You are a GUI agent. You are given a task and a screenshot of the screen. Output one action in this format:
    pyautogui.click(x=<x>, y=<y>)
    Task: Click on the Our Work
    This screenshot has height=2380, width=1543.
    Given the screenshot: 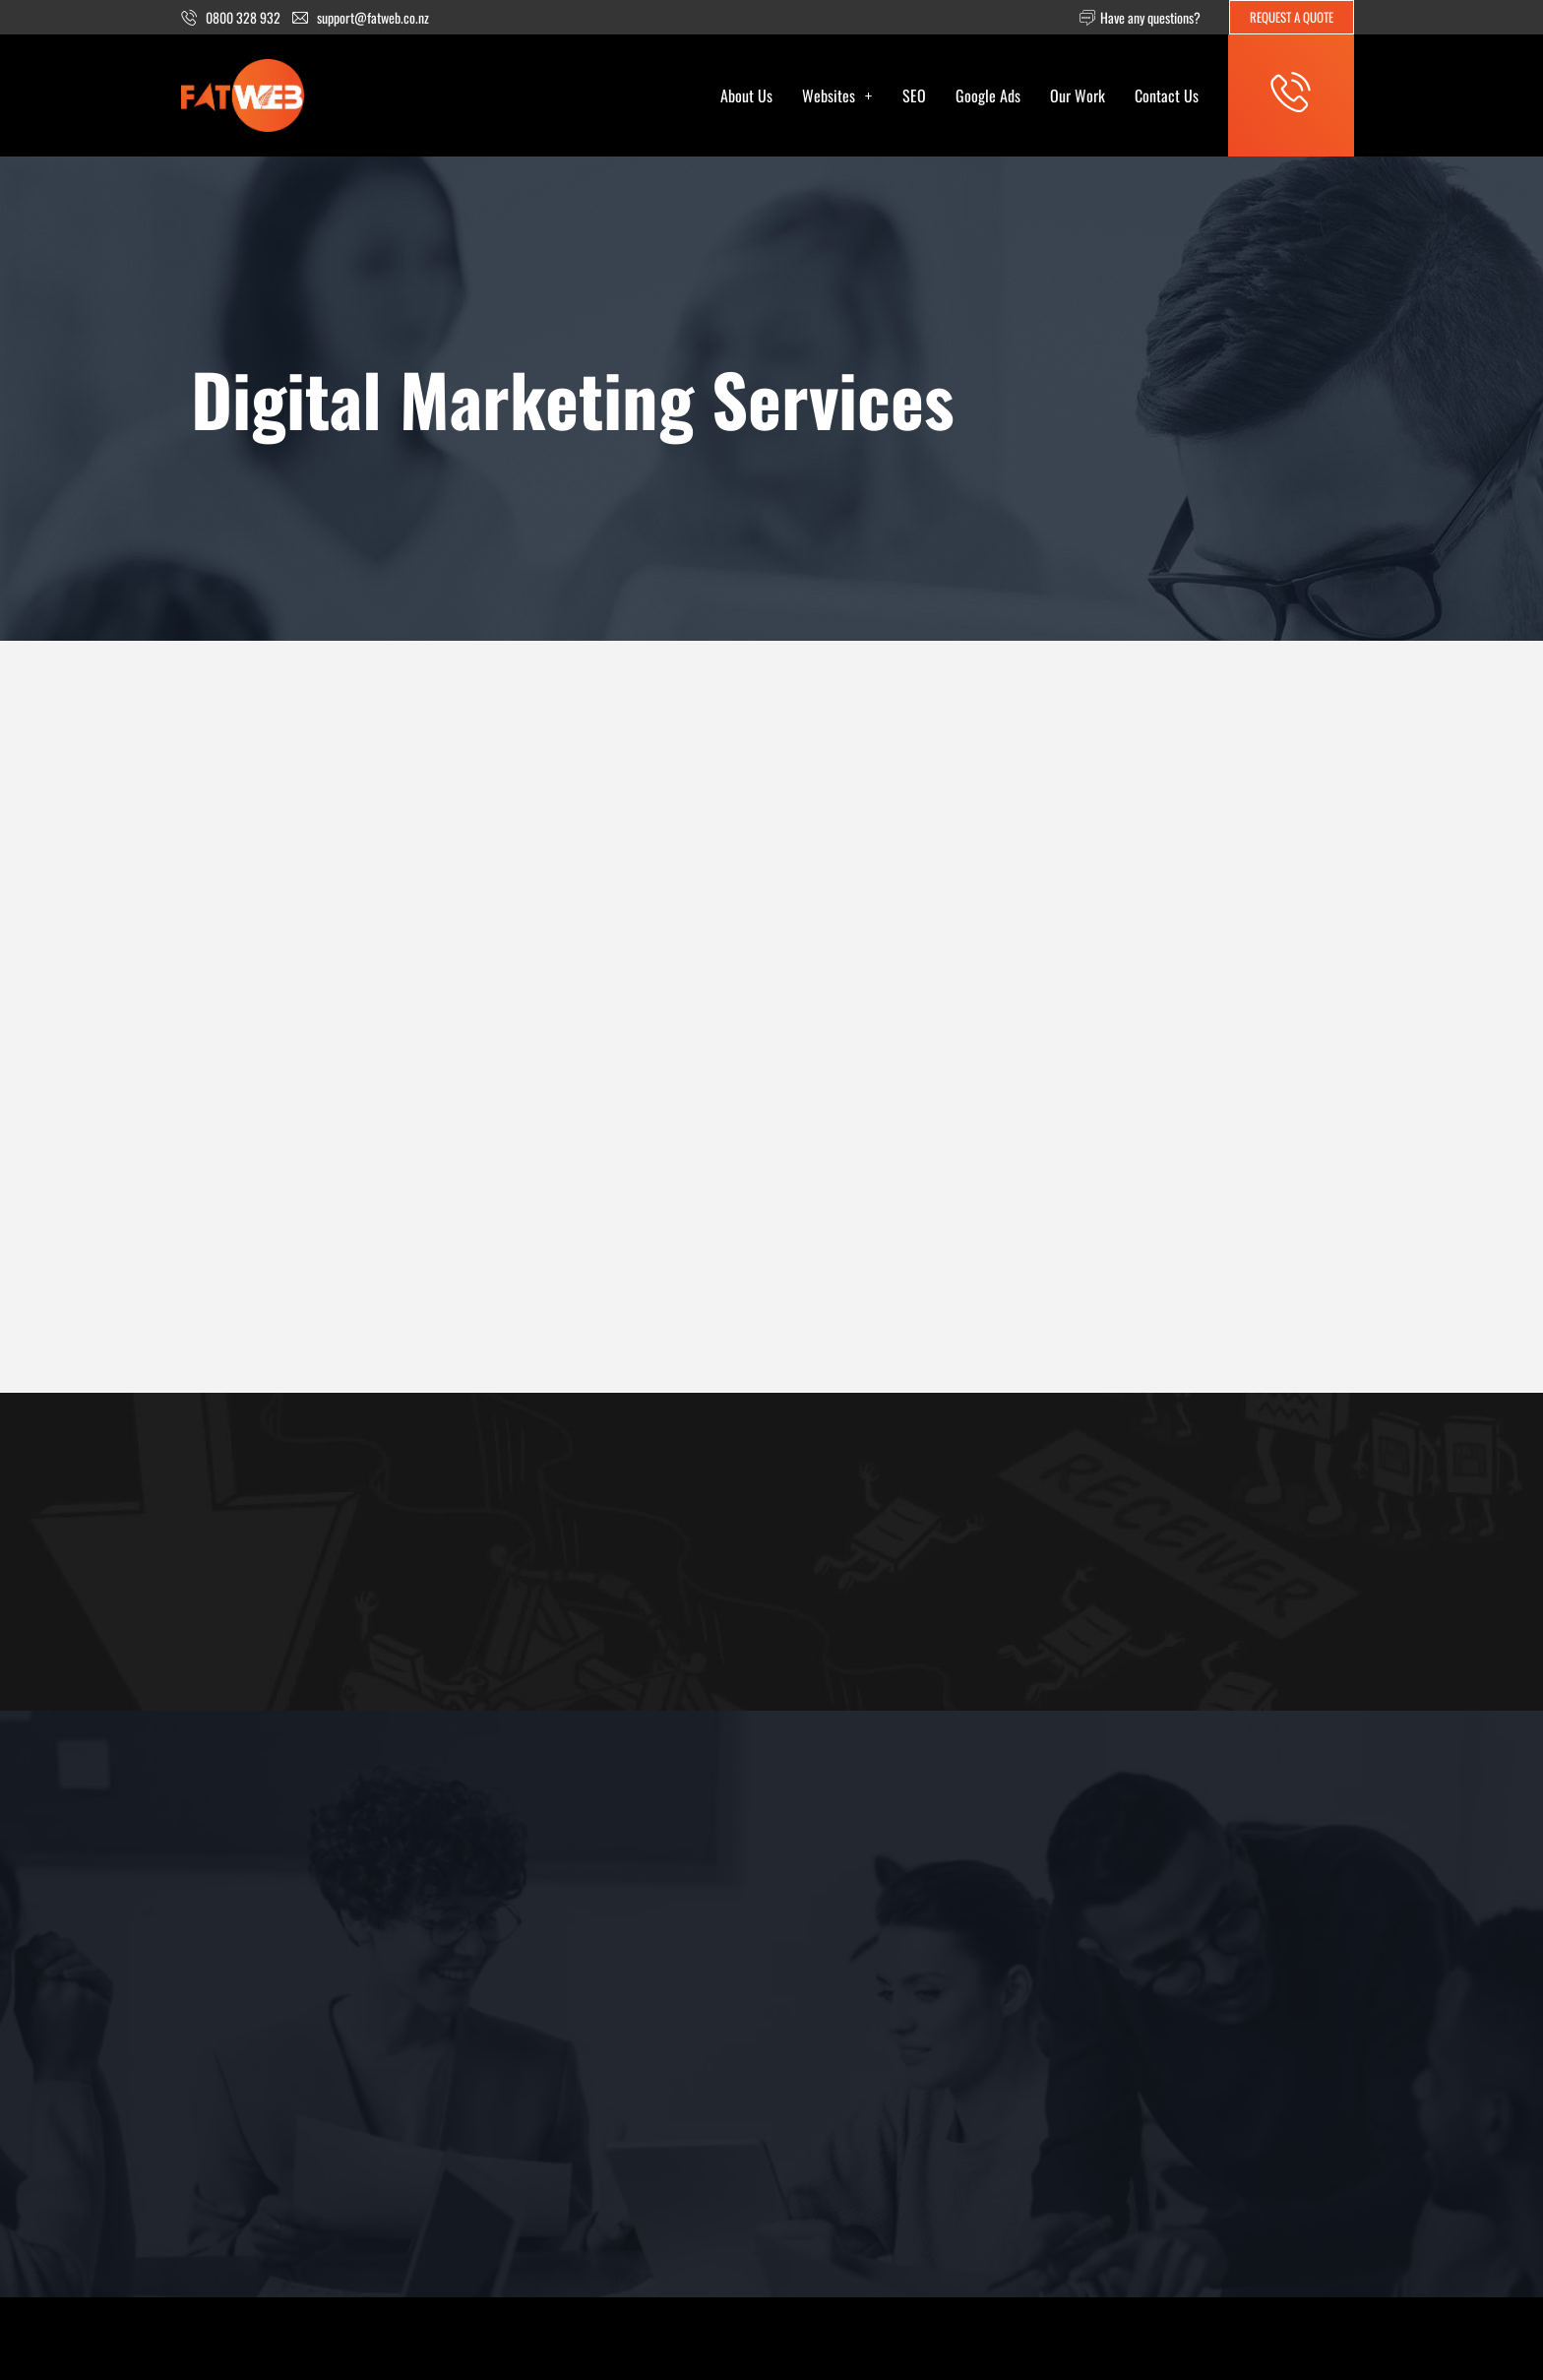 What is the action you would take?
    pyautogui.click(x=1077, y=95)
    